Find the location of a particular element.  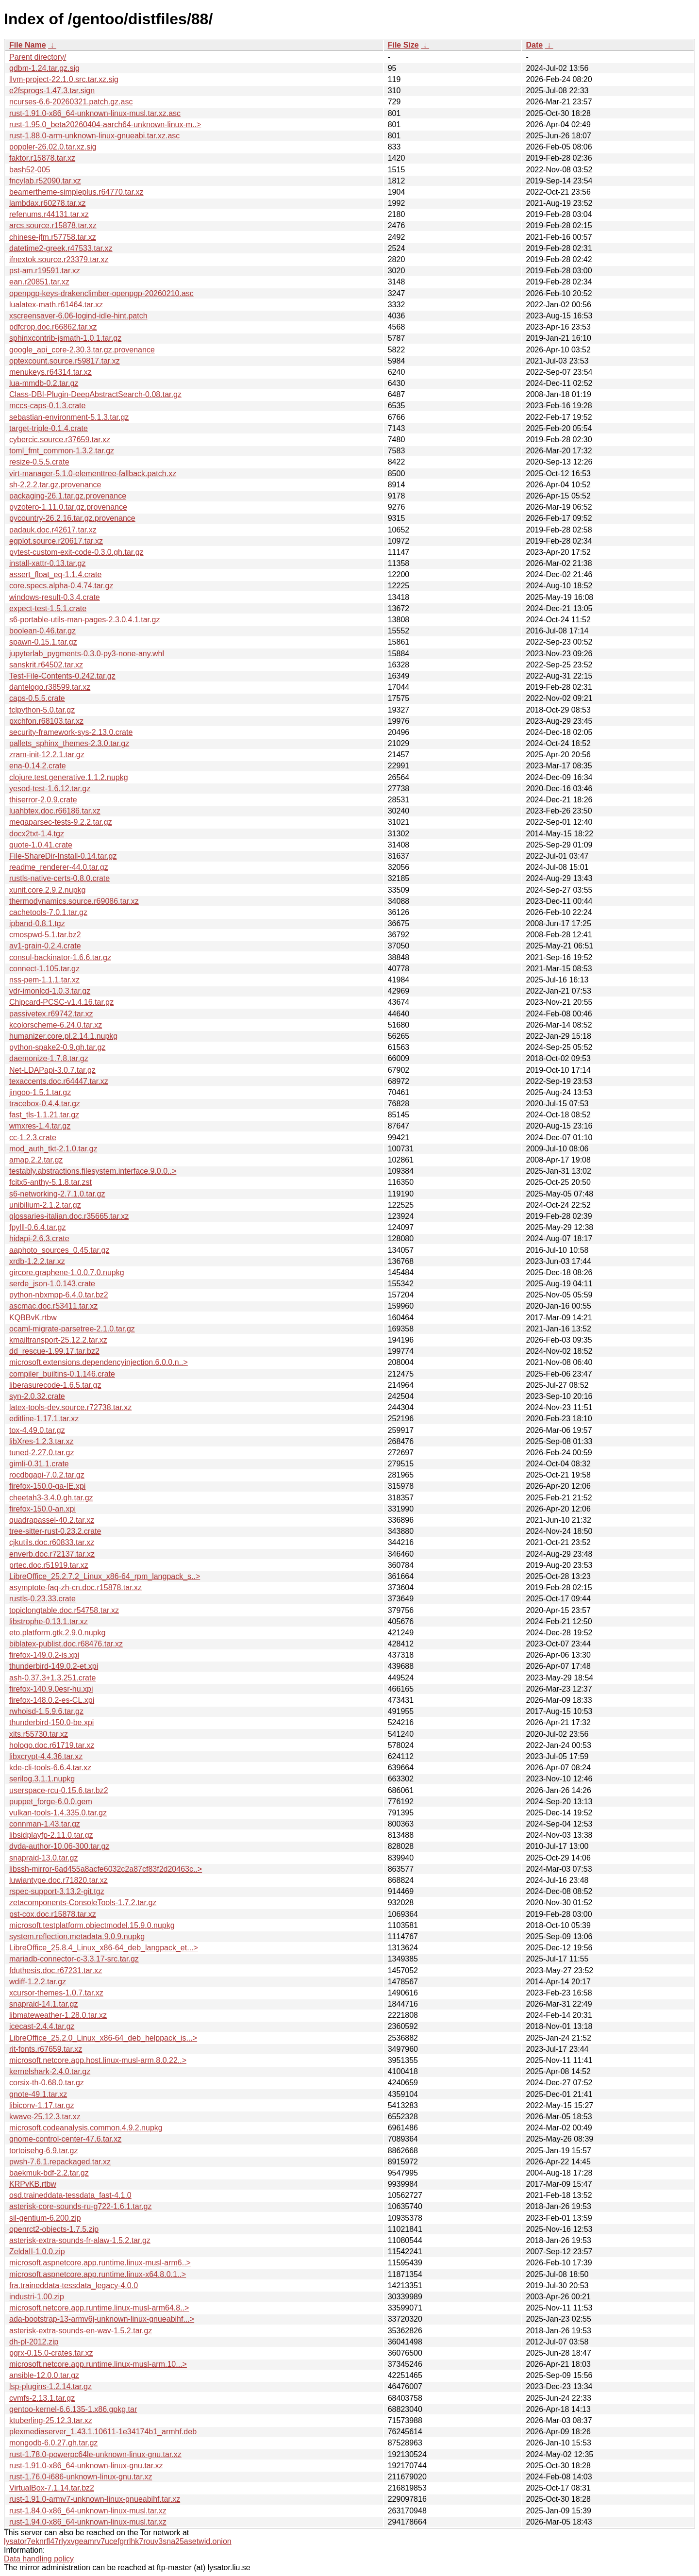

Test-File-Contents-0.242.tar.gz is located at coordinates (62, 676).